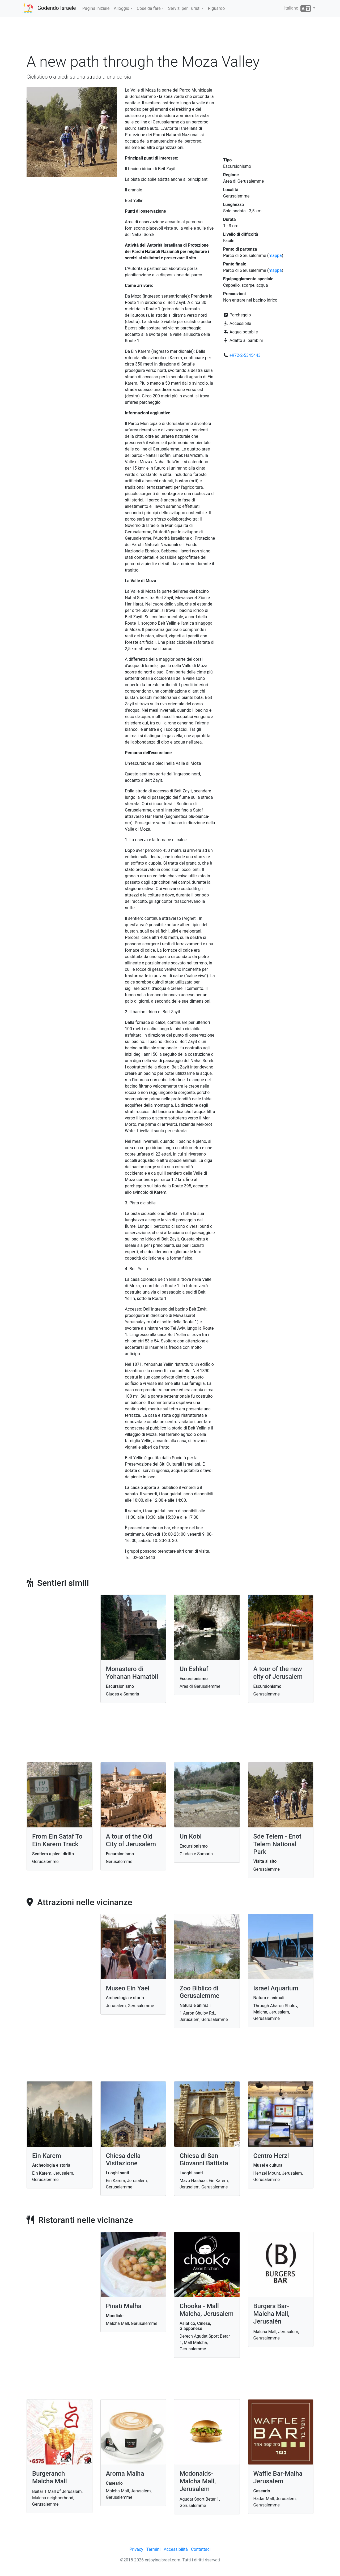 The image size is (340, 2576). What do you see at coordinates (49, 2477) in the screenshot?
I see `Burgeranch Malcha Mall` at bounding box center [49, 2477].